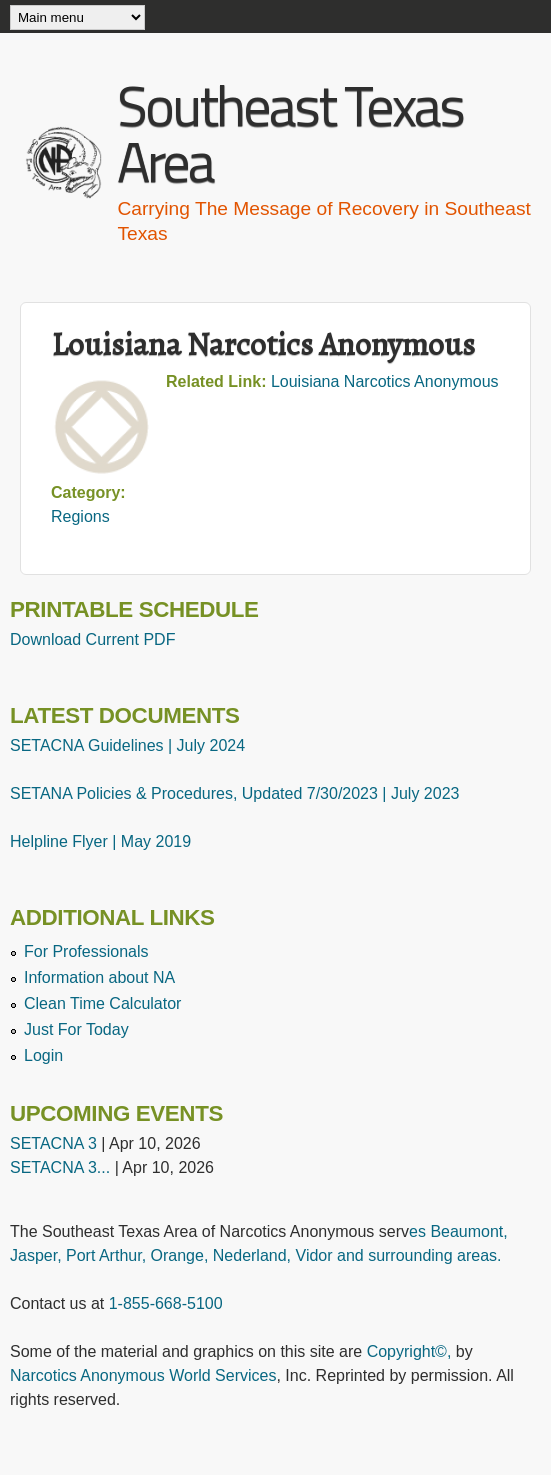  What do you see at coordinates (80, 516) in the screenshot?
I see `Regions` at bounding box center [80, 516].